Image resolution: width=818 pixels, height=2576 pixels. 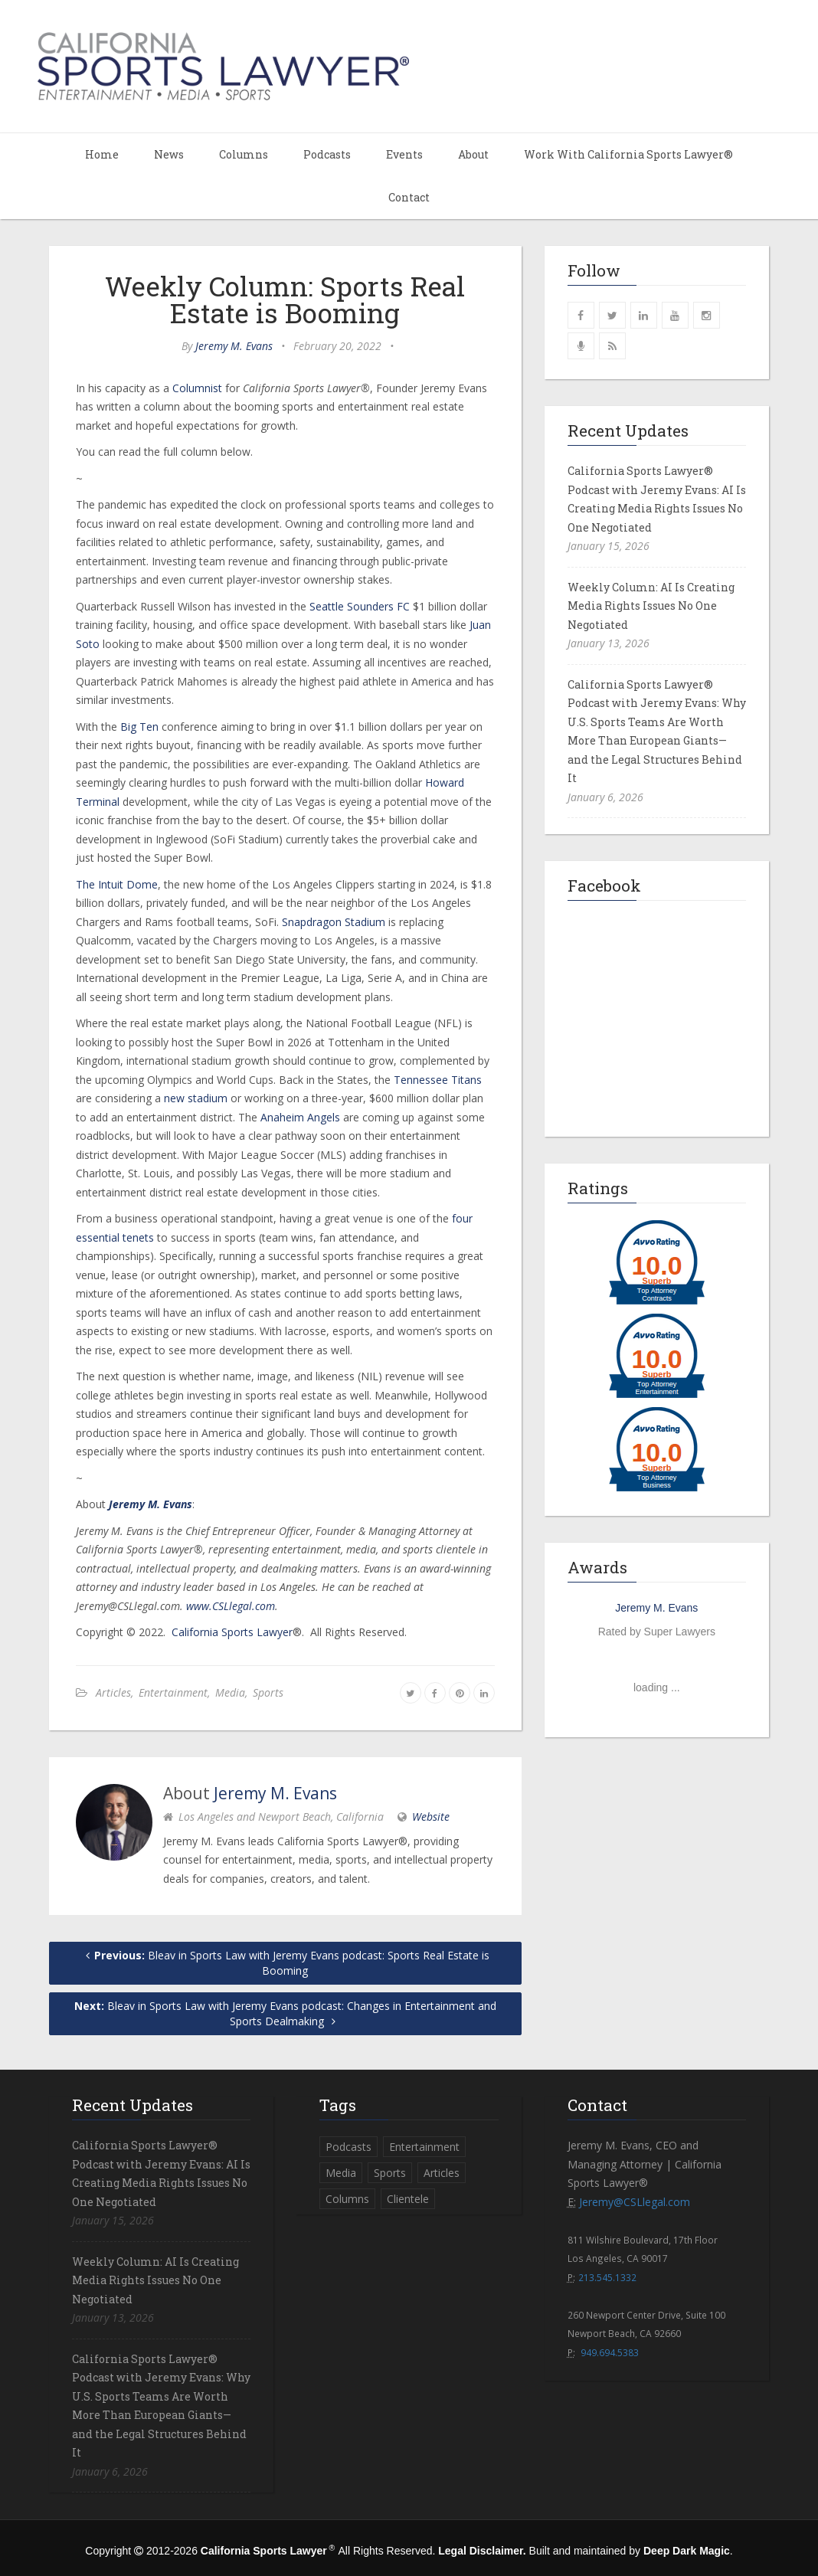 What do you see at coordinates (102, 154) in the screenshot?
I see `Home` at bounding box center [102, 154].